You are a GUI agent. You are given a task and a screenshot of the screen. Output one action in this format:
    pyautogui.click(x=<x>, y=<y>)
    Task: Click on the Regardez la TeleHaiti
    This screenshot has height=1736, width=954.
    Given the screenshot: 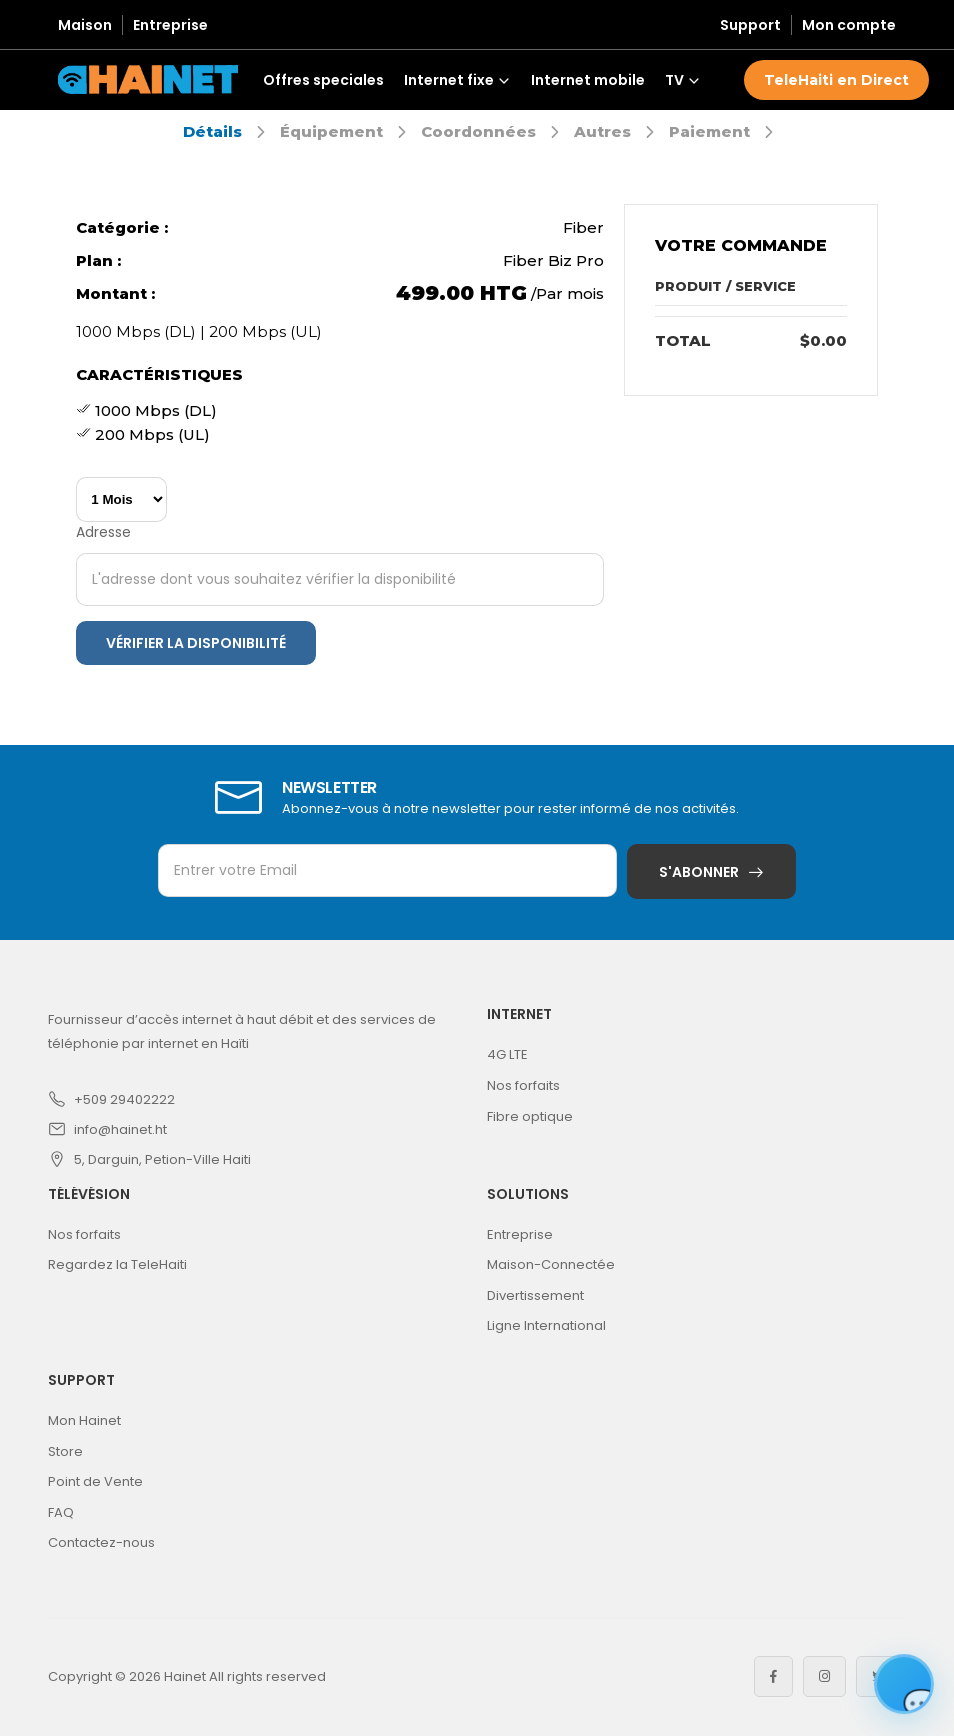 What is the action you would take?
    pyautogui.click(x=117, y=1264)
    